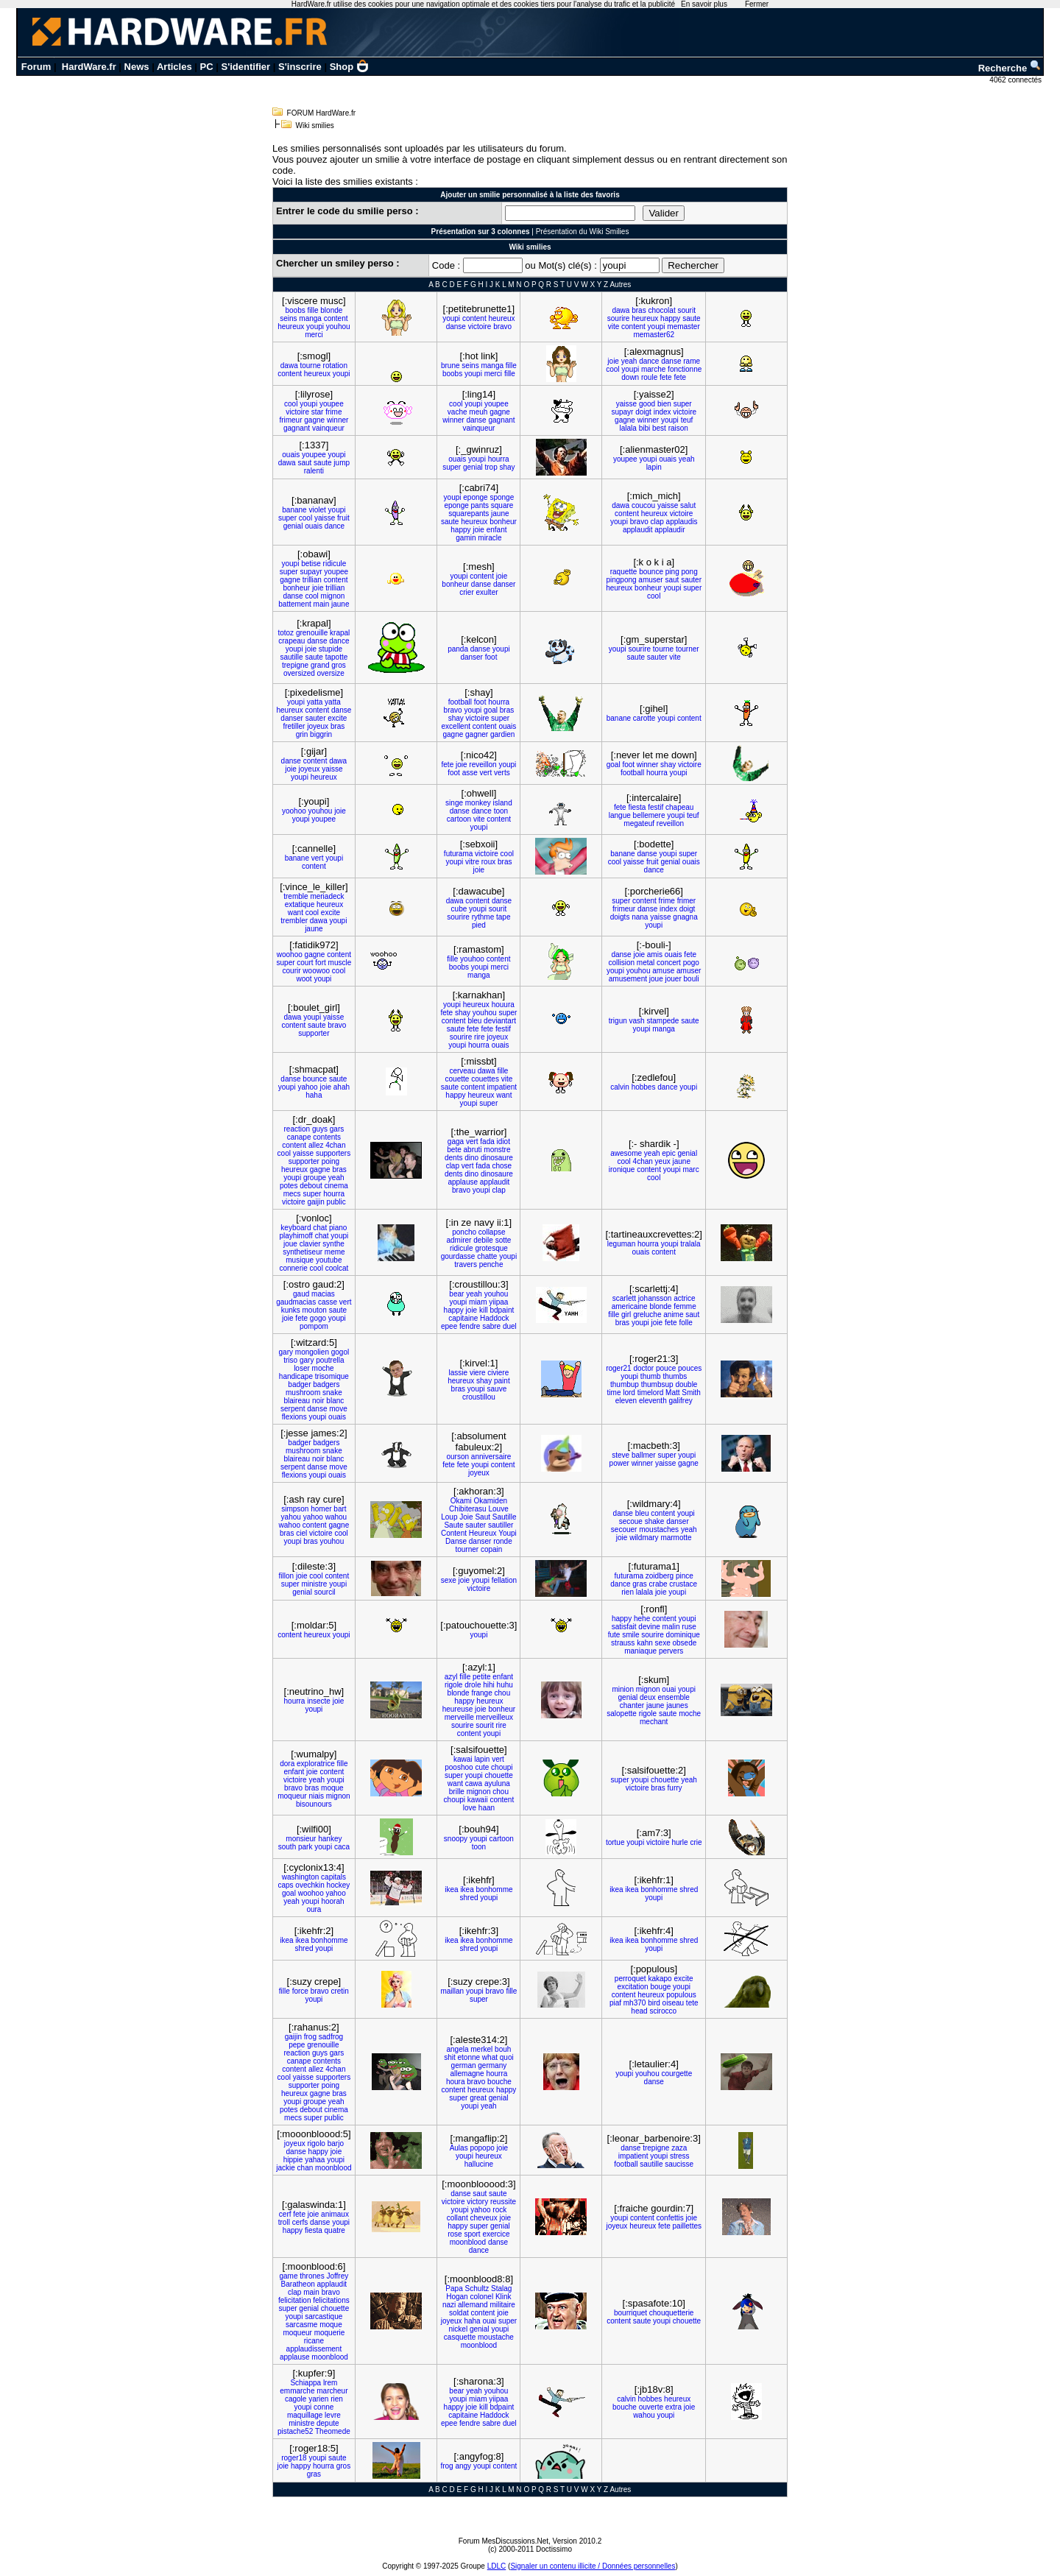 This screenshot has width=1060, height=2576. I want to click on festif, so click(655, 807).